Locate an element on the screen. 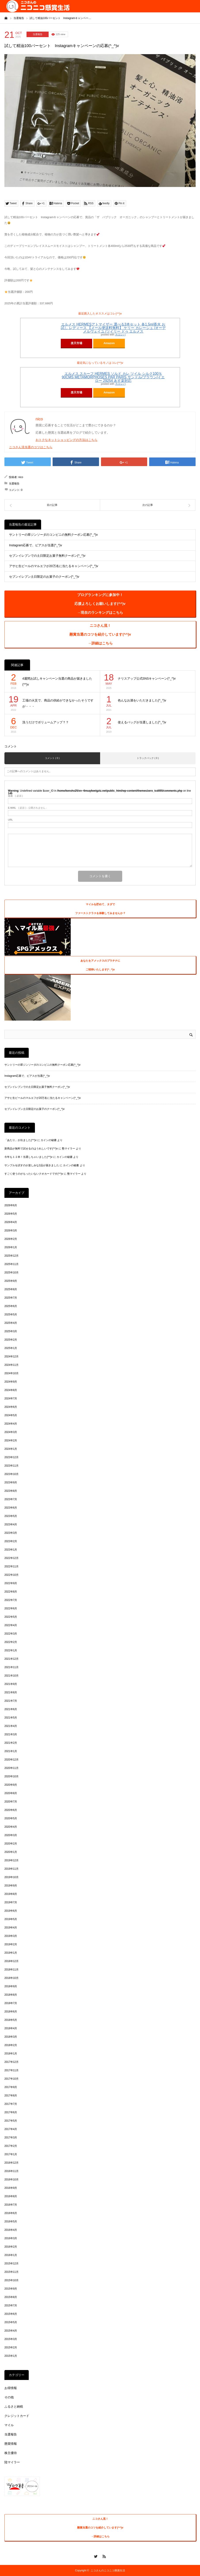 This screenshot has width=200, height=2576. 2017年6月 is located at coordinates (10, 2112).